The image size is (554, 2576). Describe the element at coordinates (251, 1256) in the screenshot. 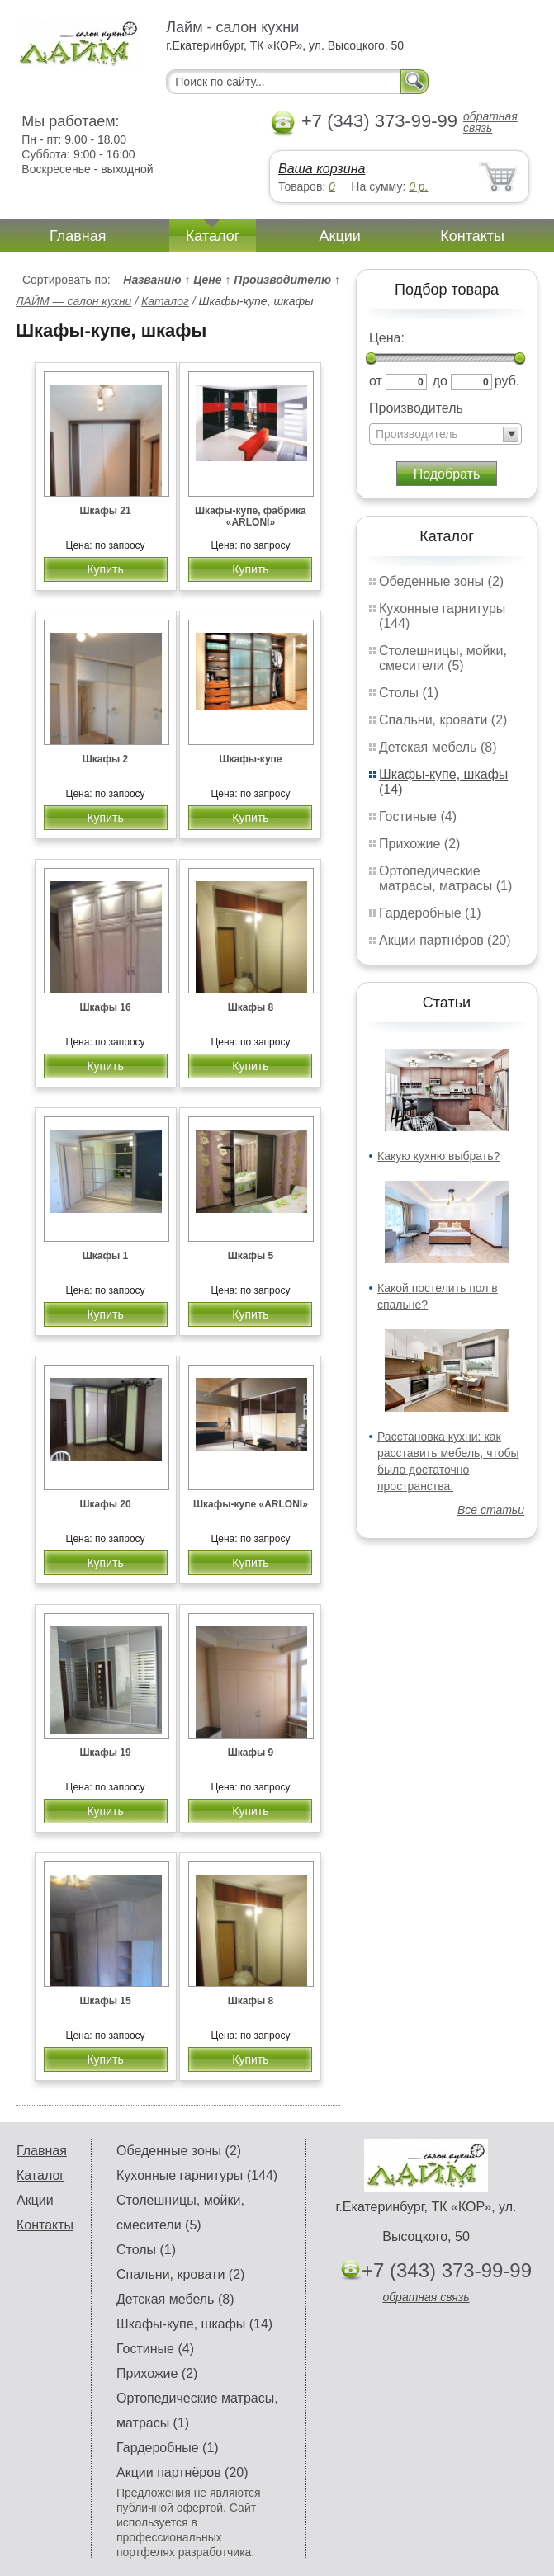

I see `Шкафы 5` at that location.